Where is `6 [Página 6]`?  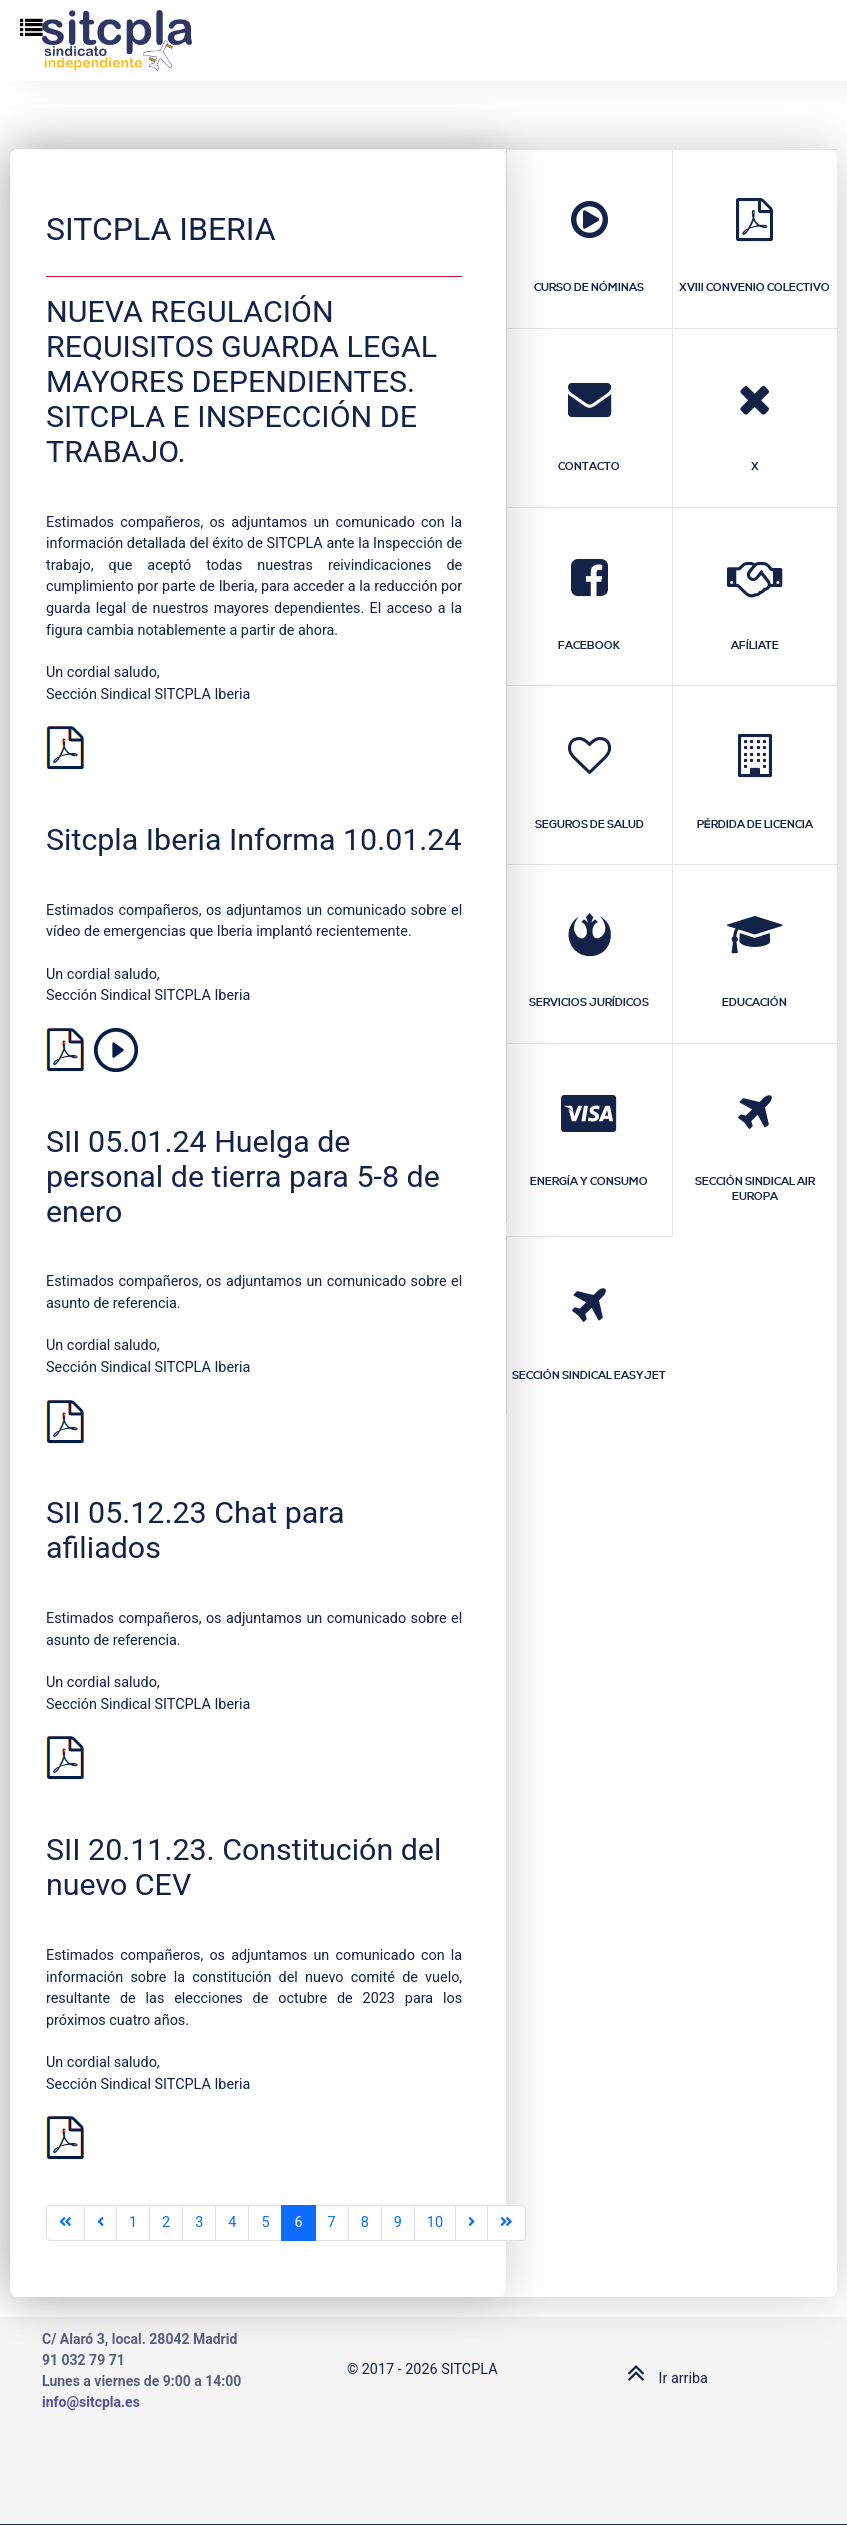 6 [Página 6] is located at coordinates (298, 2222).